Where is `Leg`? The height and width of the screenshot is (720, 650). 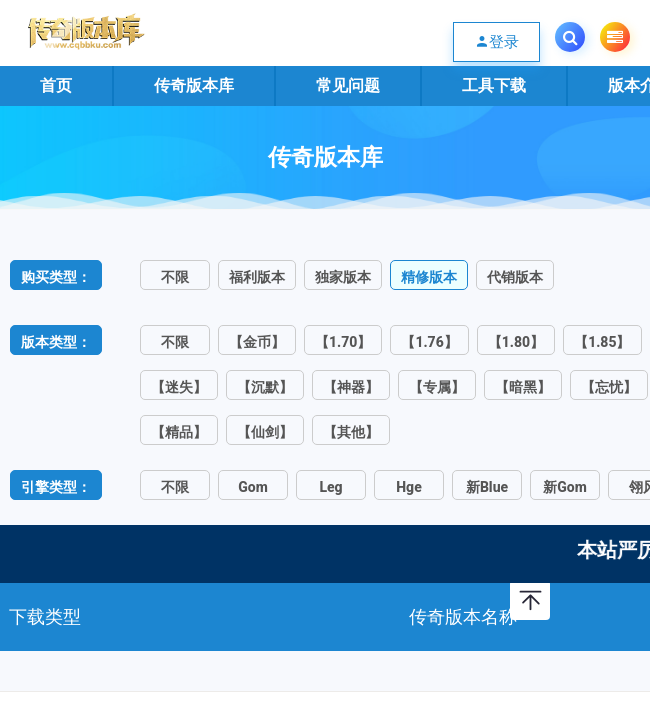 Leg is located at coordinates (330, 487).